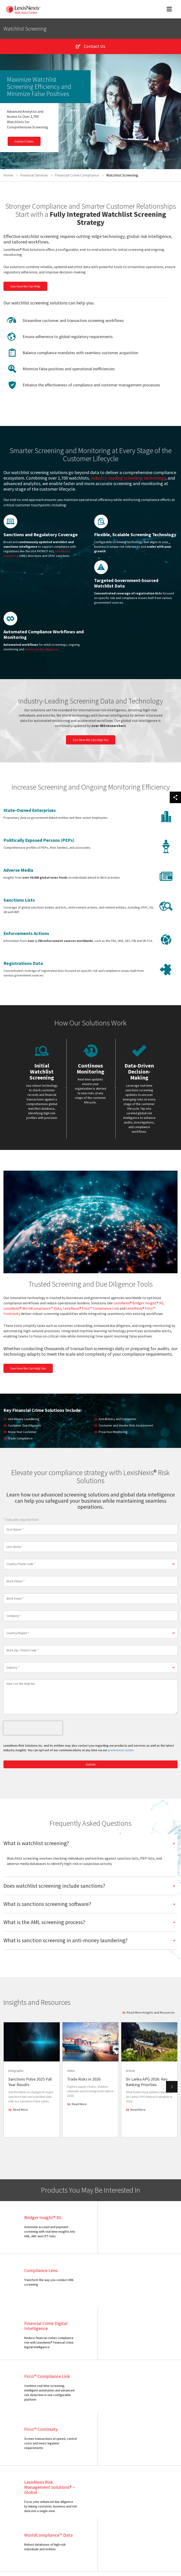 The width and height of the screenshot is (181, 2576). I want to click on See How We Can Help You, so click(90, 740).